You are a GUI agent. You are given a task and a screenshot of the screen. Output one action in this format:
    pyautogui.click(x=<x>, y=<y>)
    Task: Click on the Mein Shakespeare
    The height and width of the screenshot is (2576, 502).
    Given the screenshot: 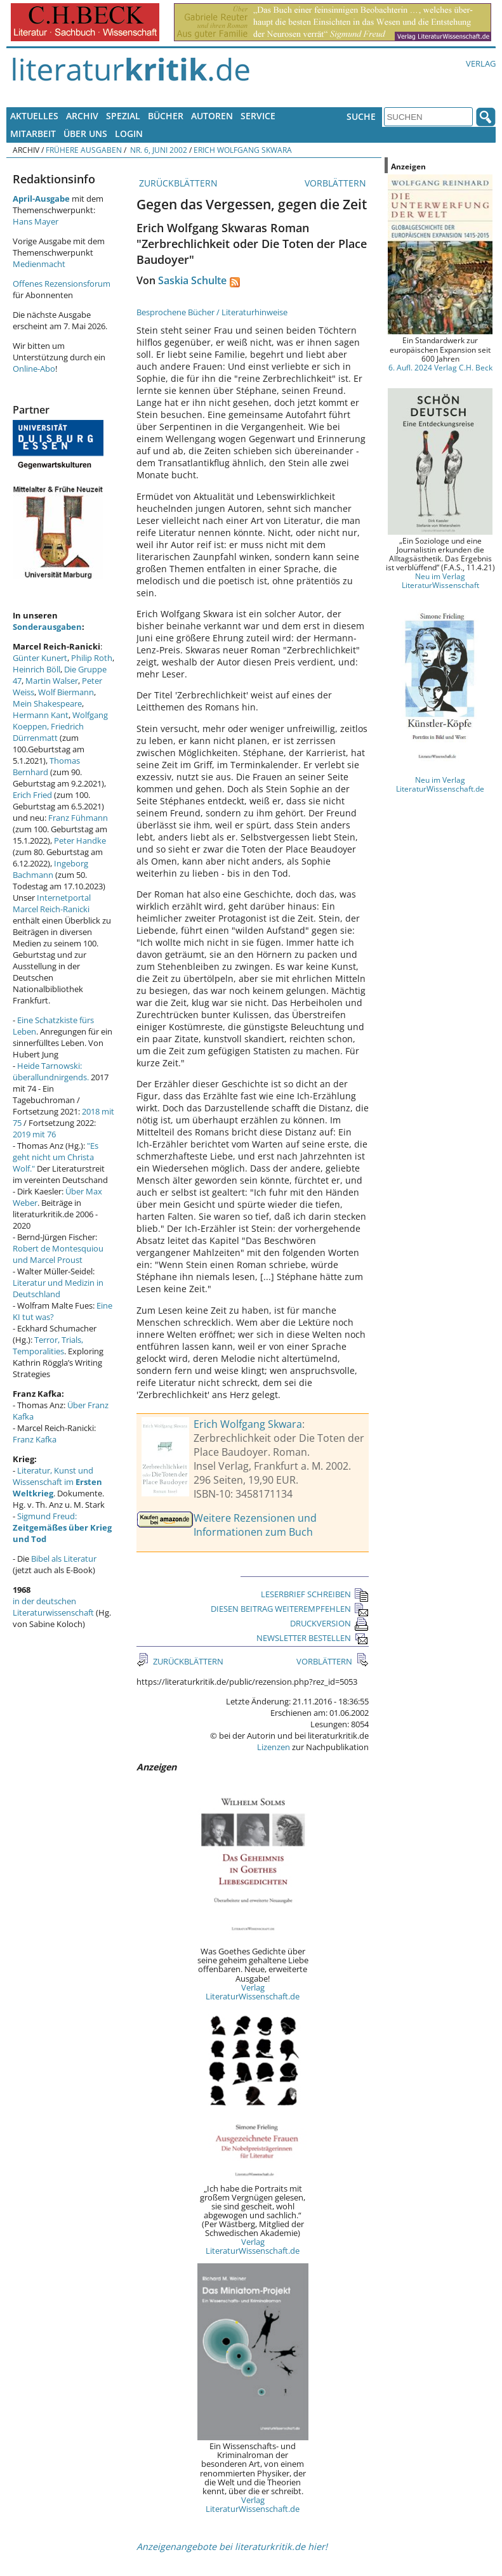 What is the action you would take?
    pyautogui.click(x=47, y=703)
    